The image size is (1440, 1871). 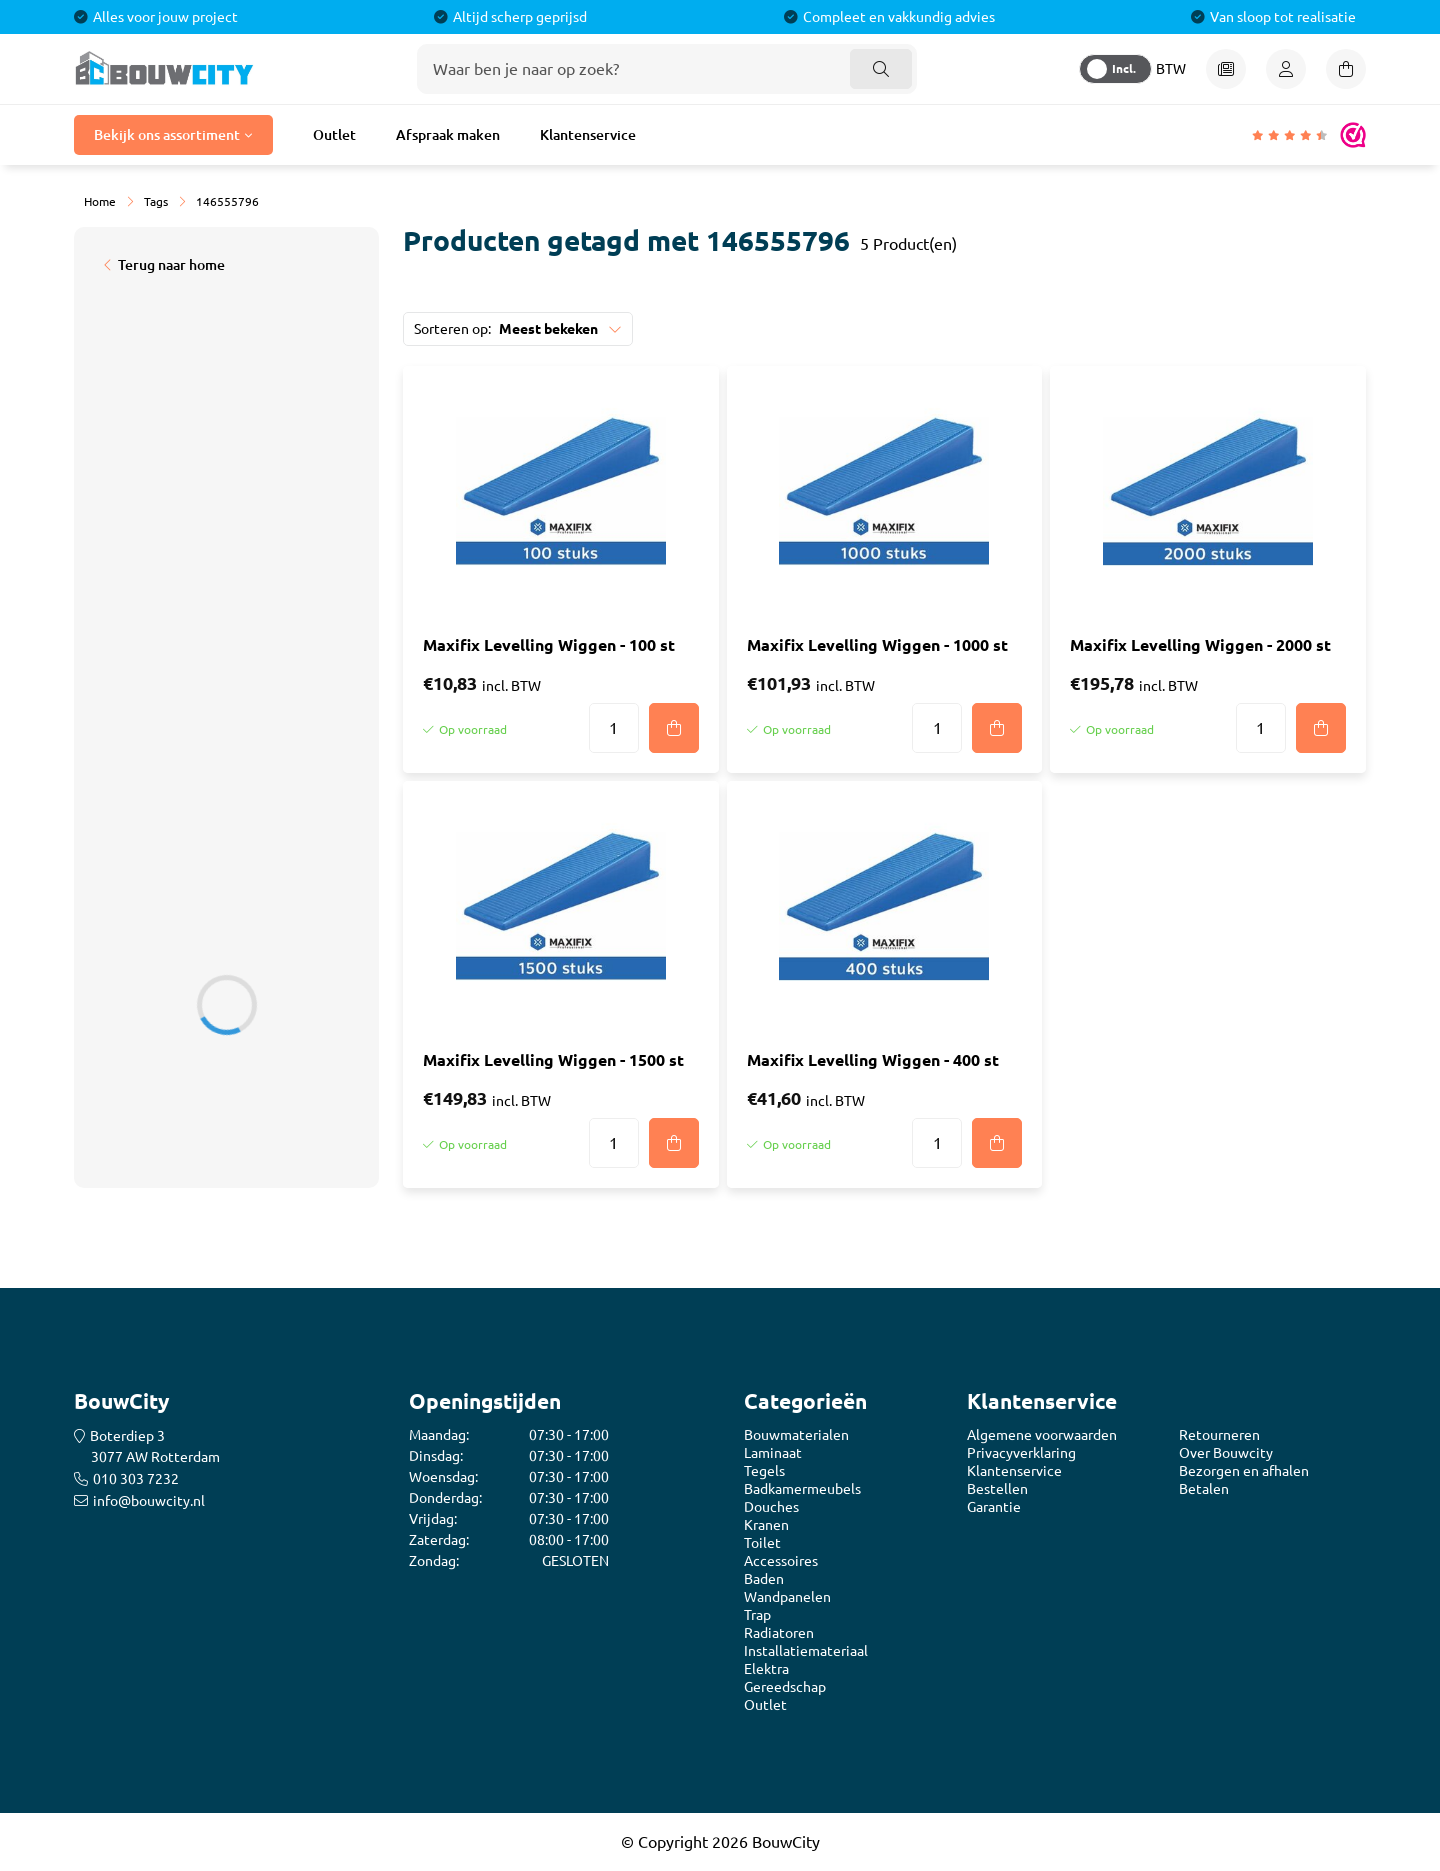 I want to click on Garantie, so click(x=994, y=1507).